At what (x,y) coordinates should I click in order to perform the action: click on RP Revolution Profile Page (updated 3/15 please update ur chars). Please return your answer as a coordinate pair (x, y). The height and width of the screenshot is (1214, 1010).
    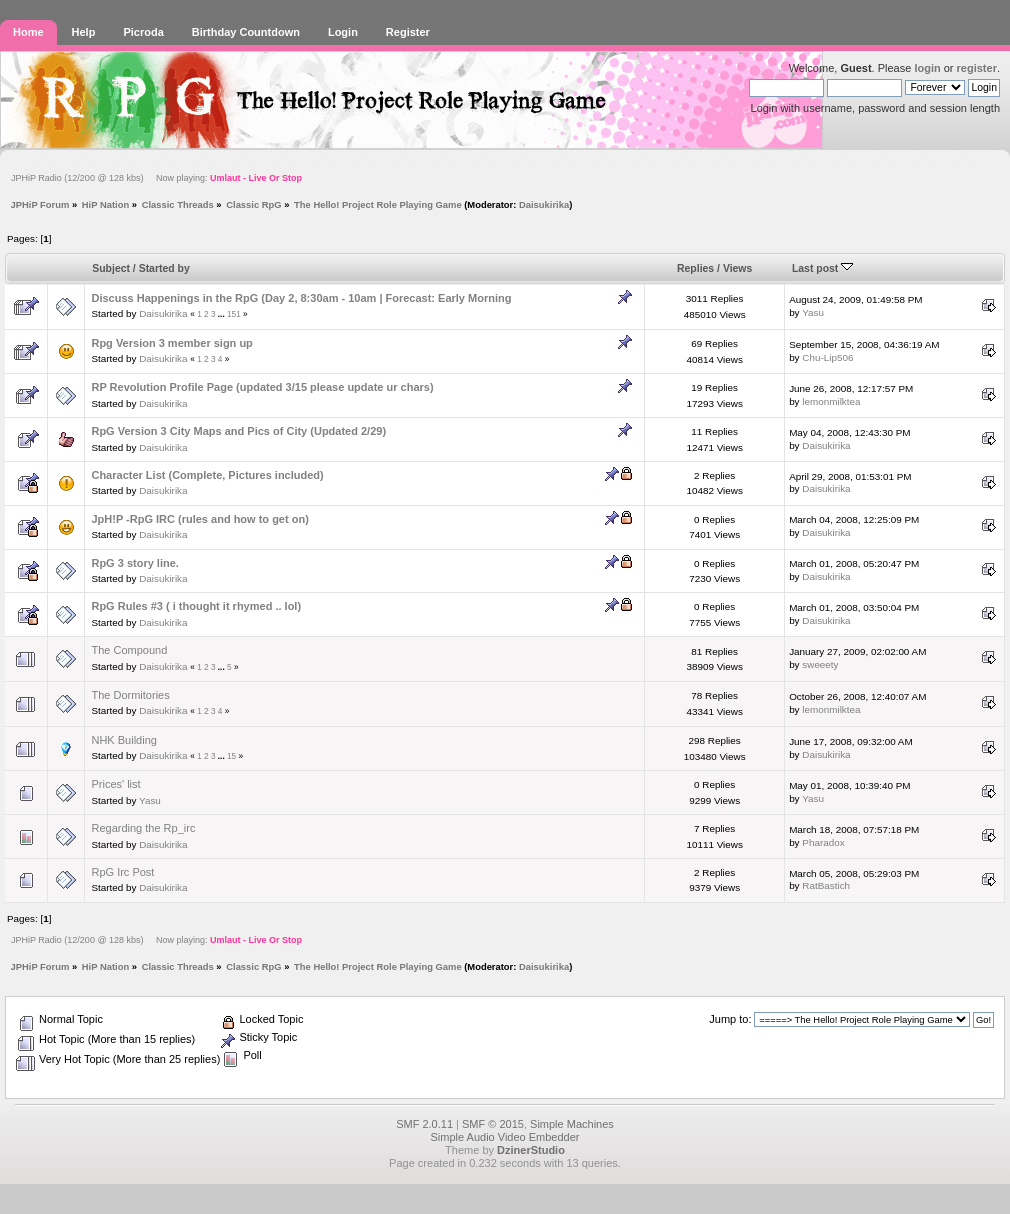
    Looking at the image, I should click on (262, 387).